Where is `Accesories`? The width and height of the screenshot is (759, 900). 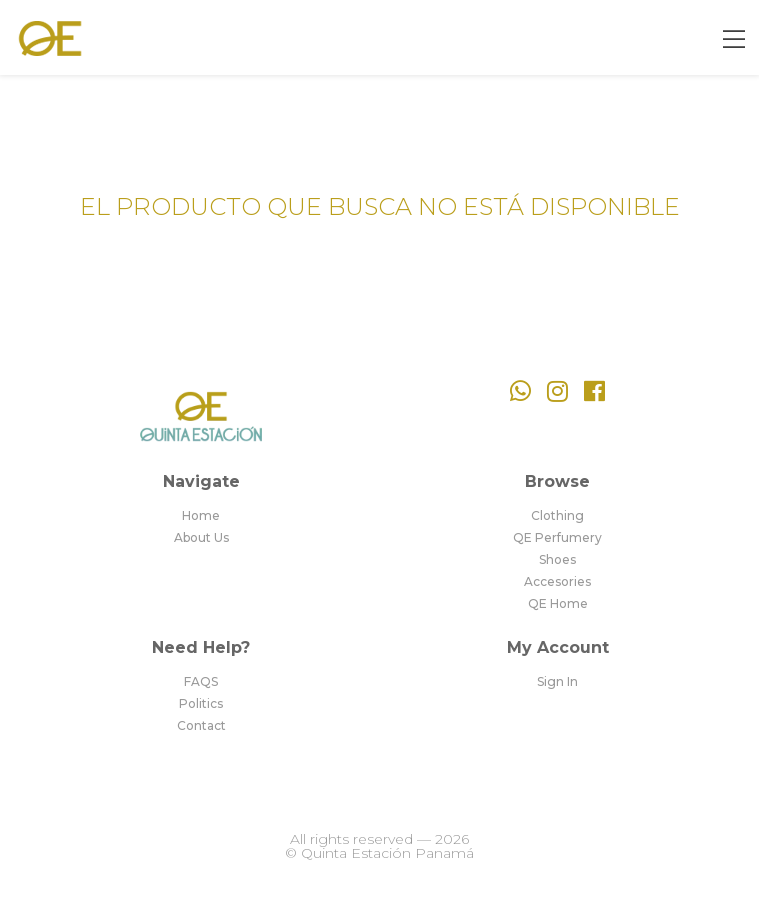 Accesories is located at coordinates (557, 582).